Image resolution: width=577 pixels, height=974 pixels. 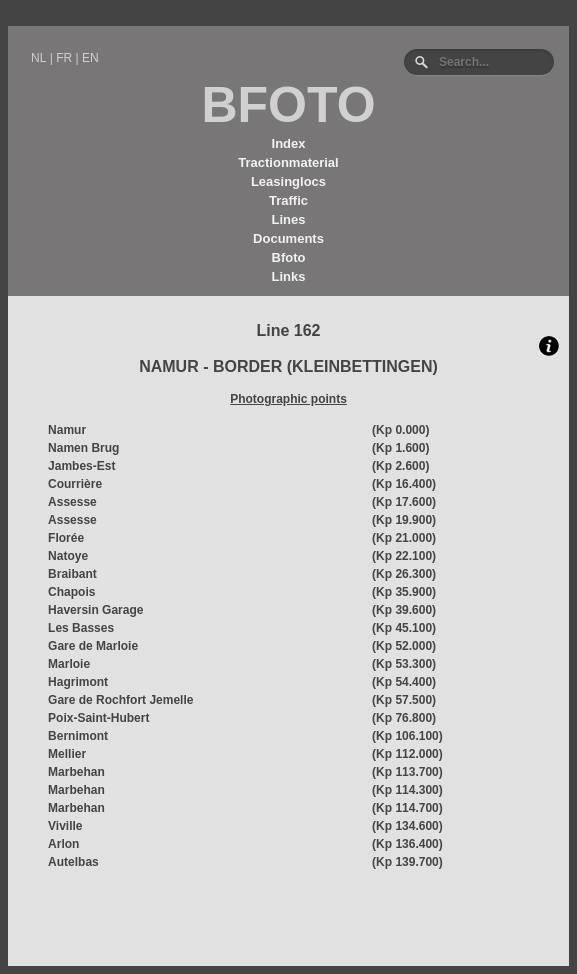 What do you see at coordinates (289, 143) in the screenshot?
I see `Index` at bounding box center [289, 143].